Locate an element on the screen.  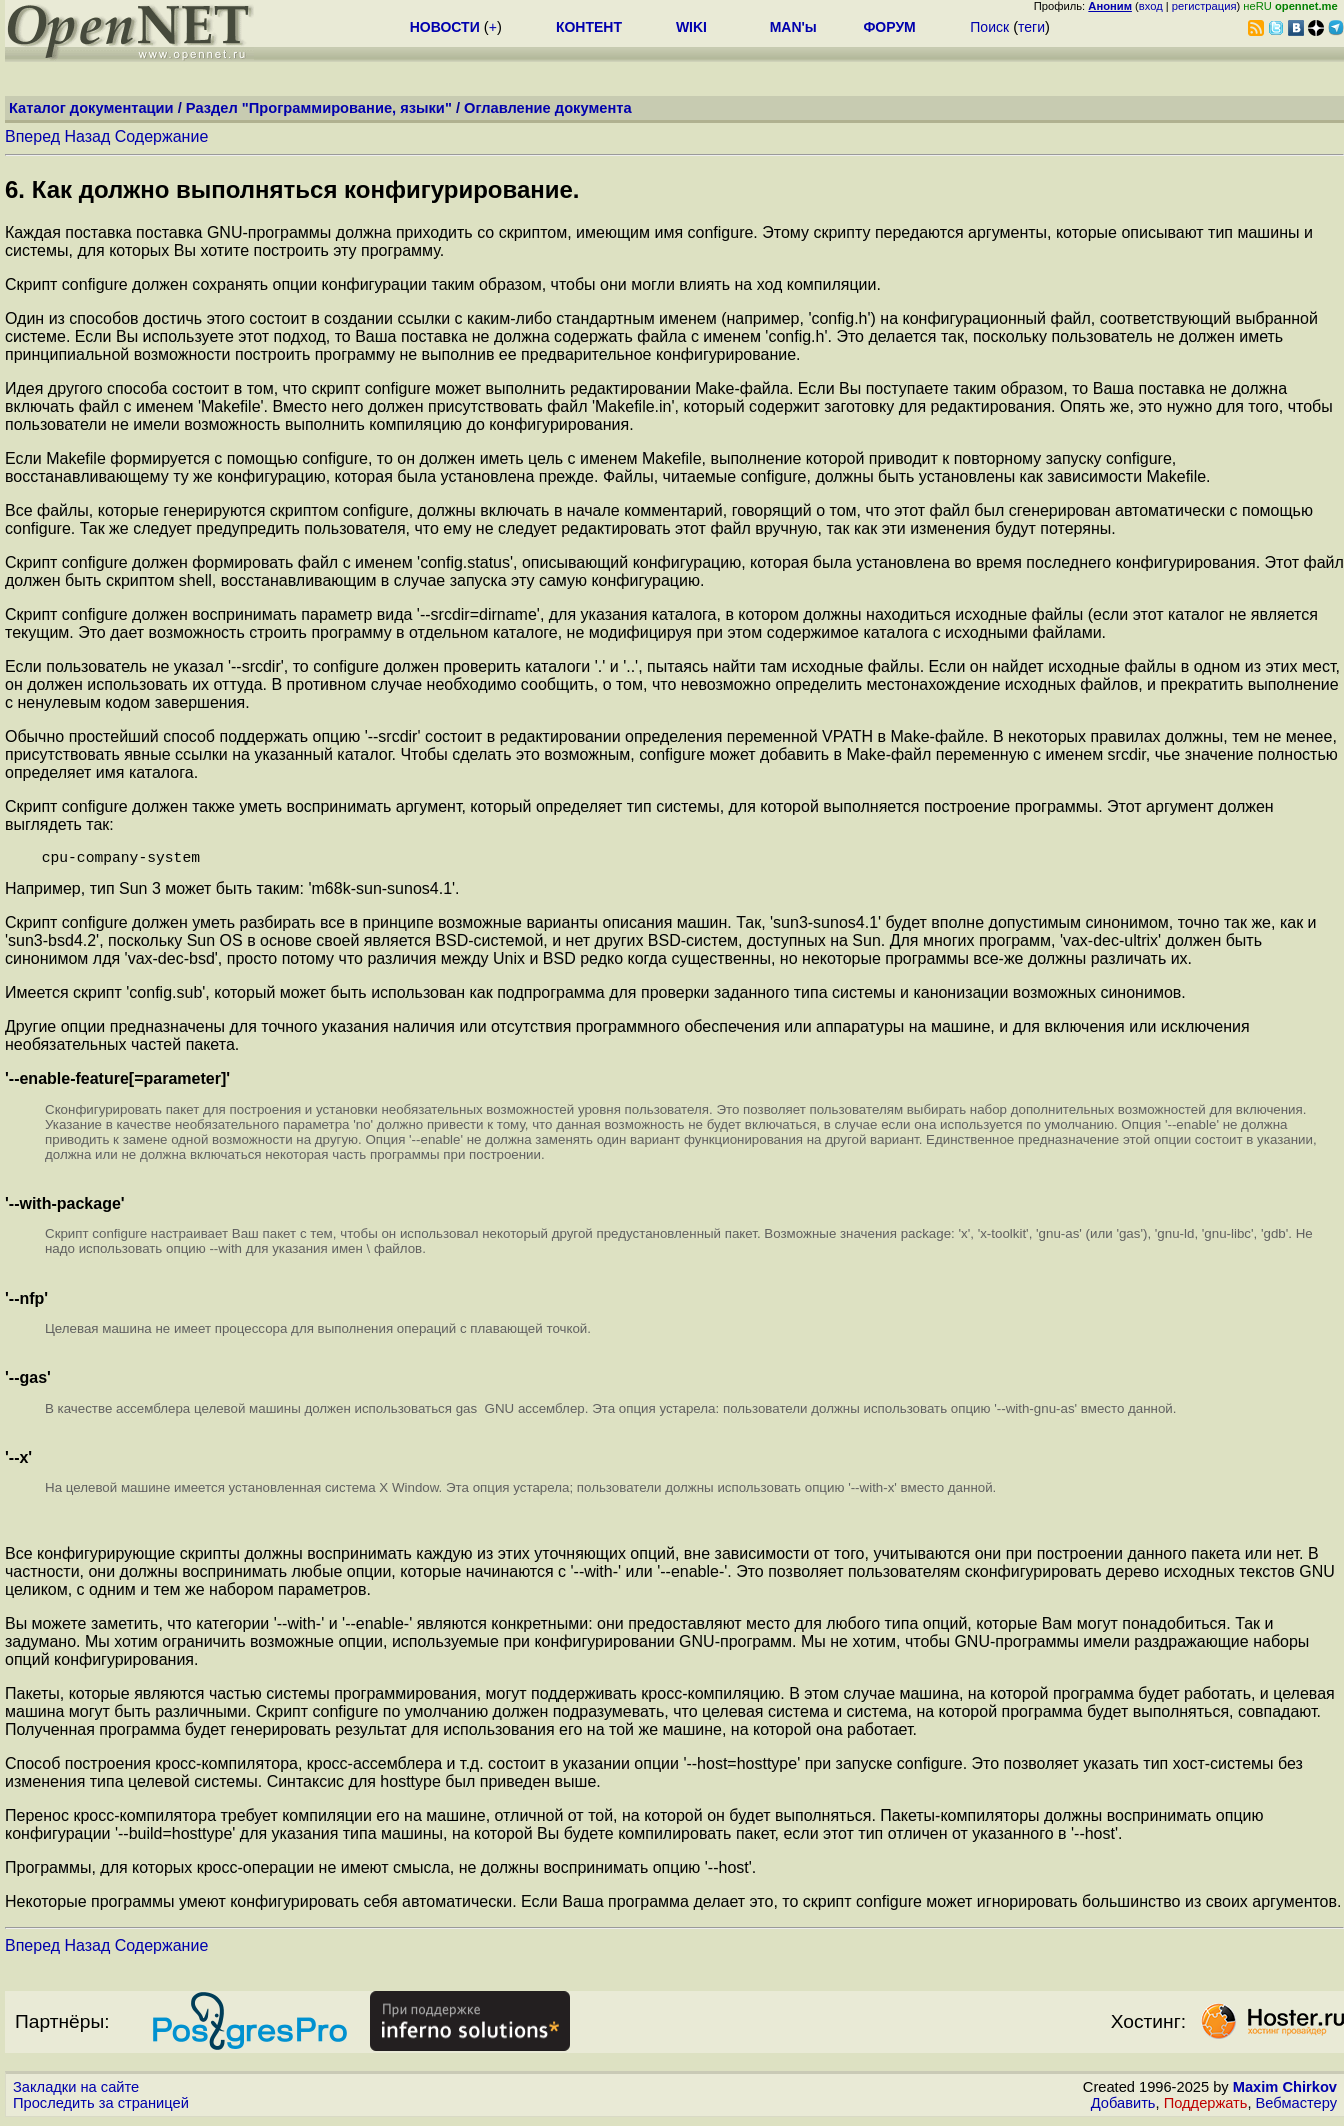
Добавить is located at coordinates (1123, 2107).